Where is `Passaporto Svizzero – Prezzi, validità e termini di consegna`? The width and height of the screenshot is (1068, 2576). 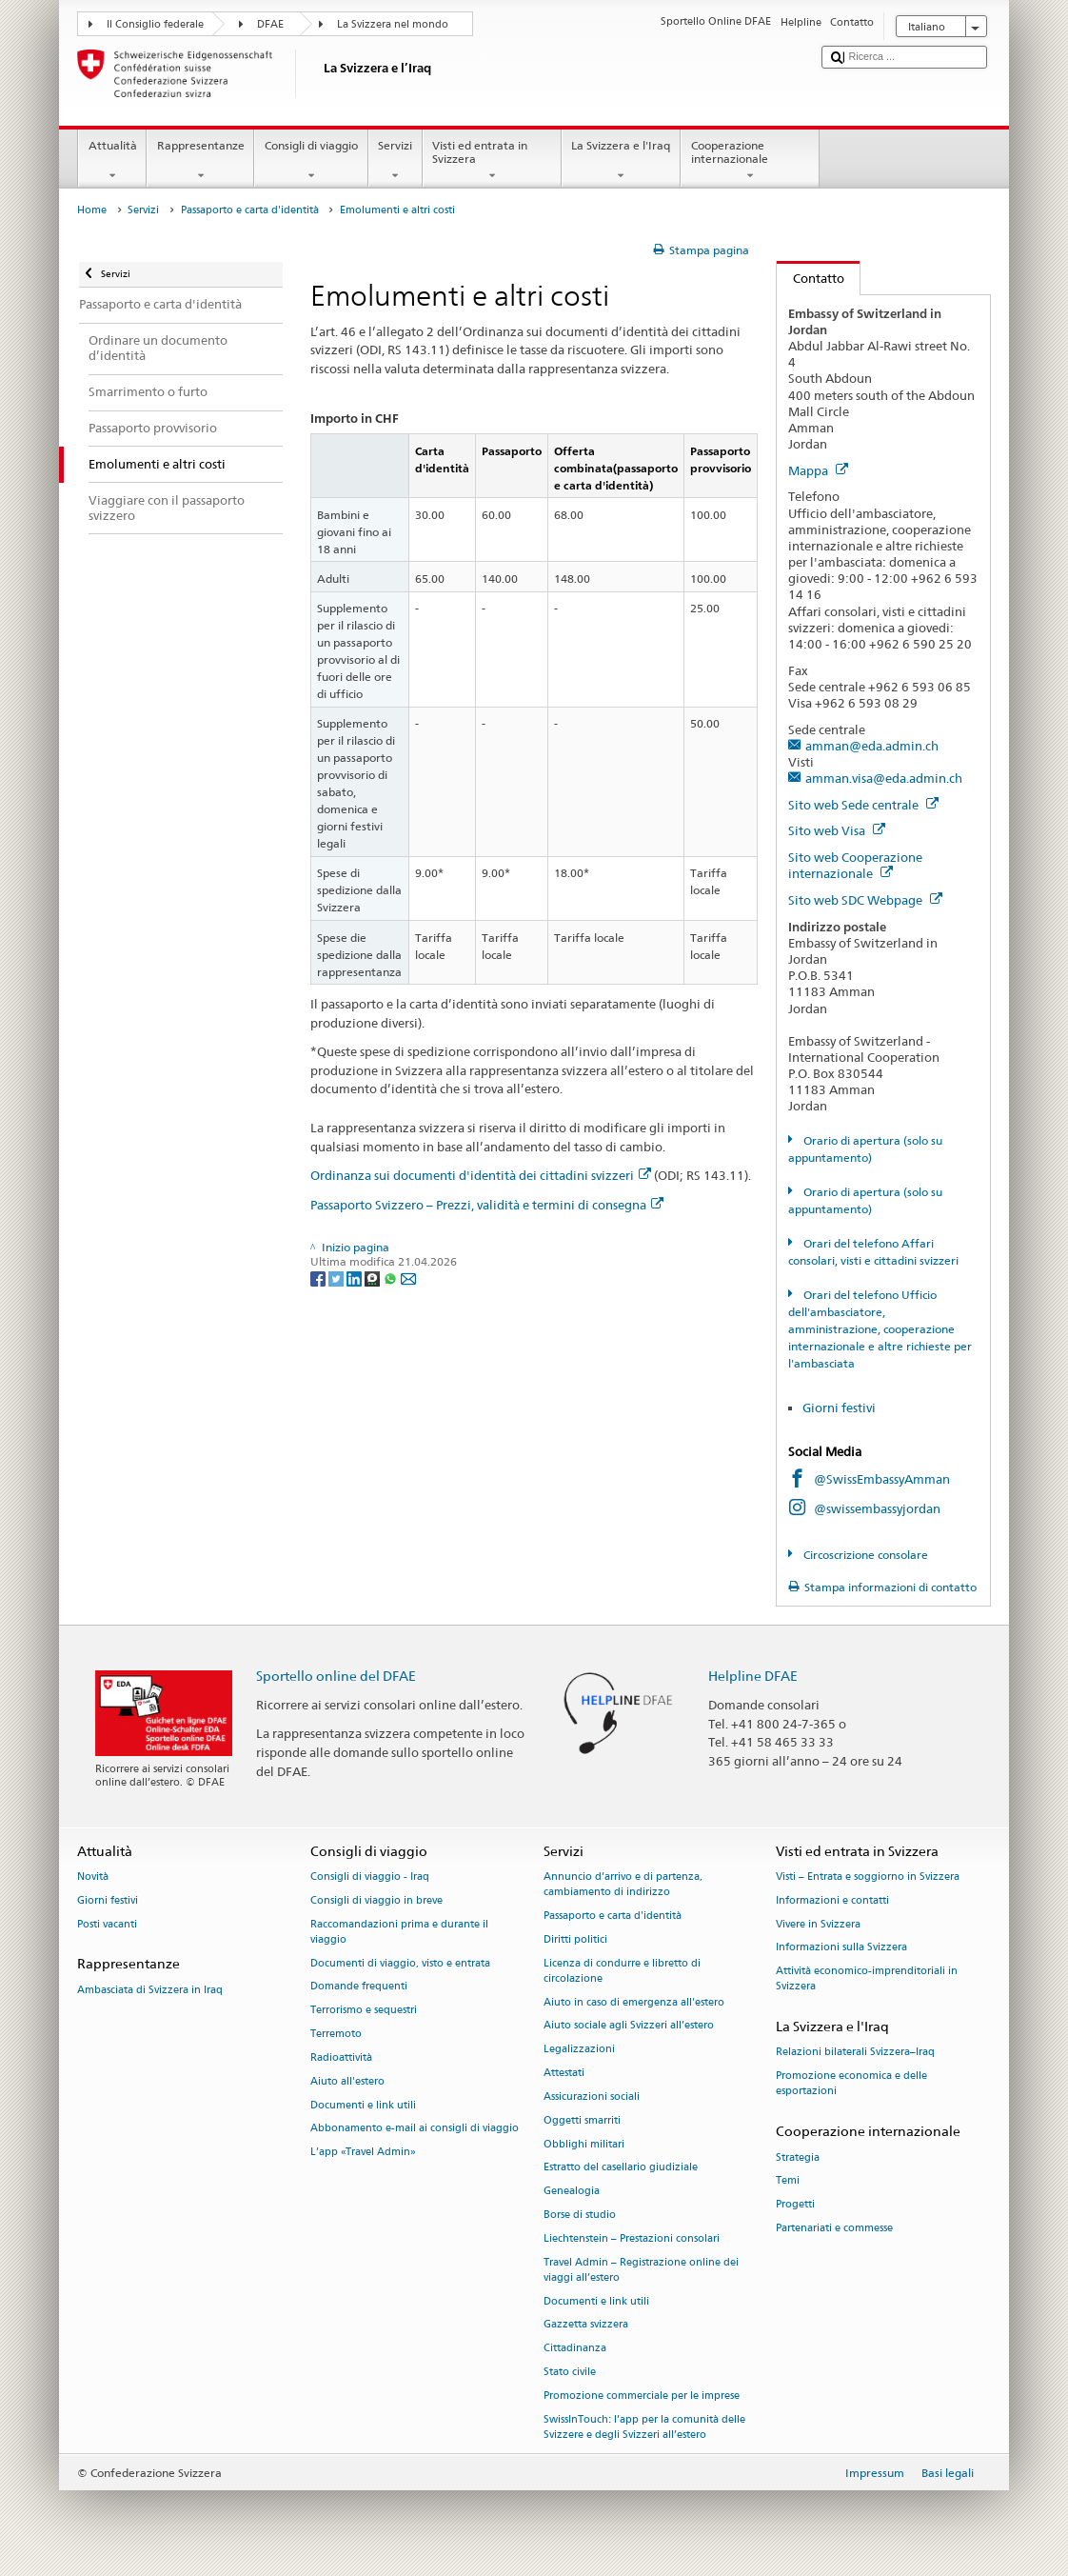
Passaporto Svizzero – Prezzi, validità e termini di consegna is located at coordinates (486, 1204).